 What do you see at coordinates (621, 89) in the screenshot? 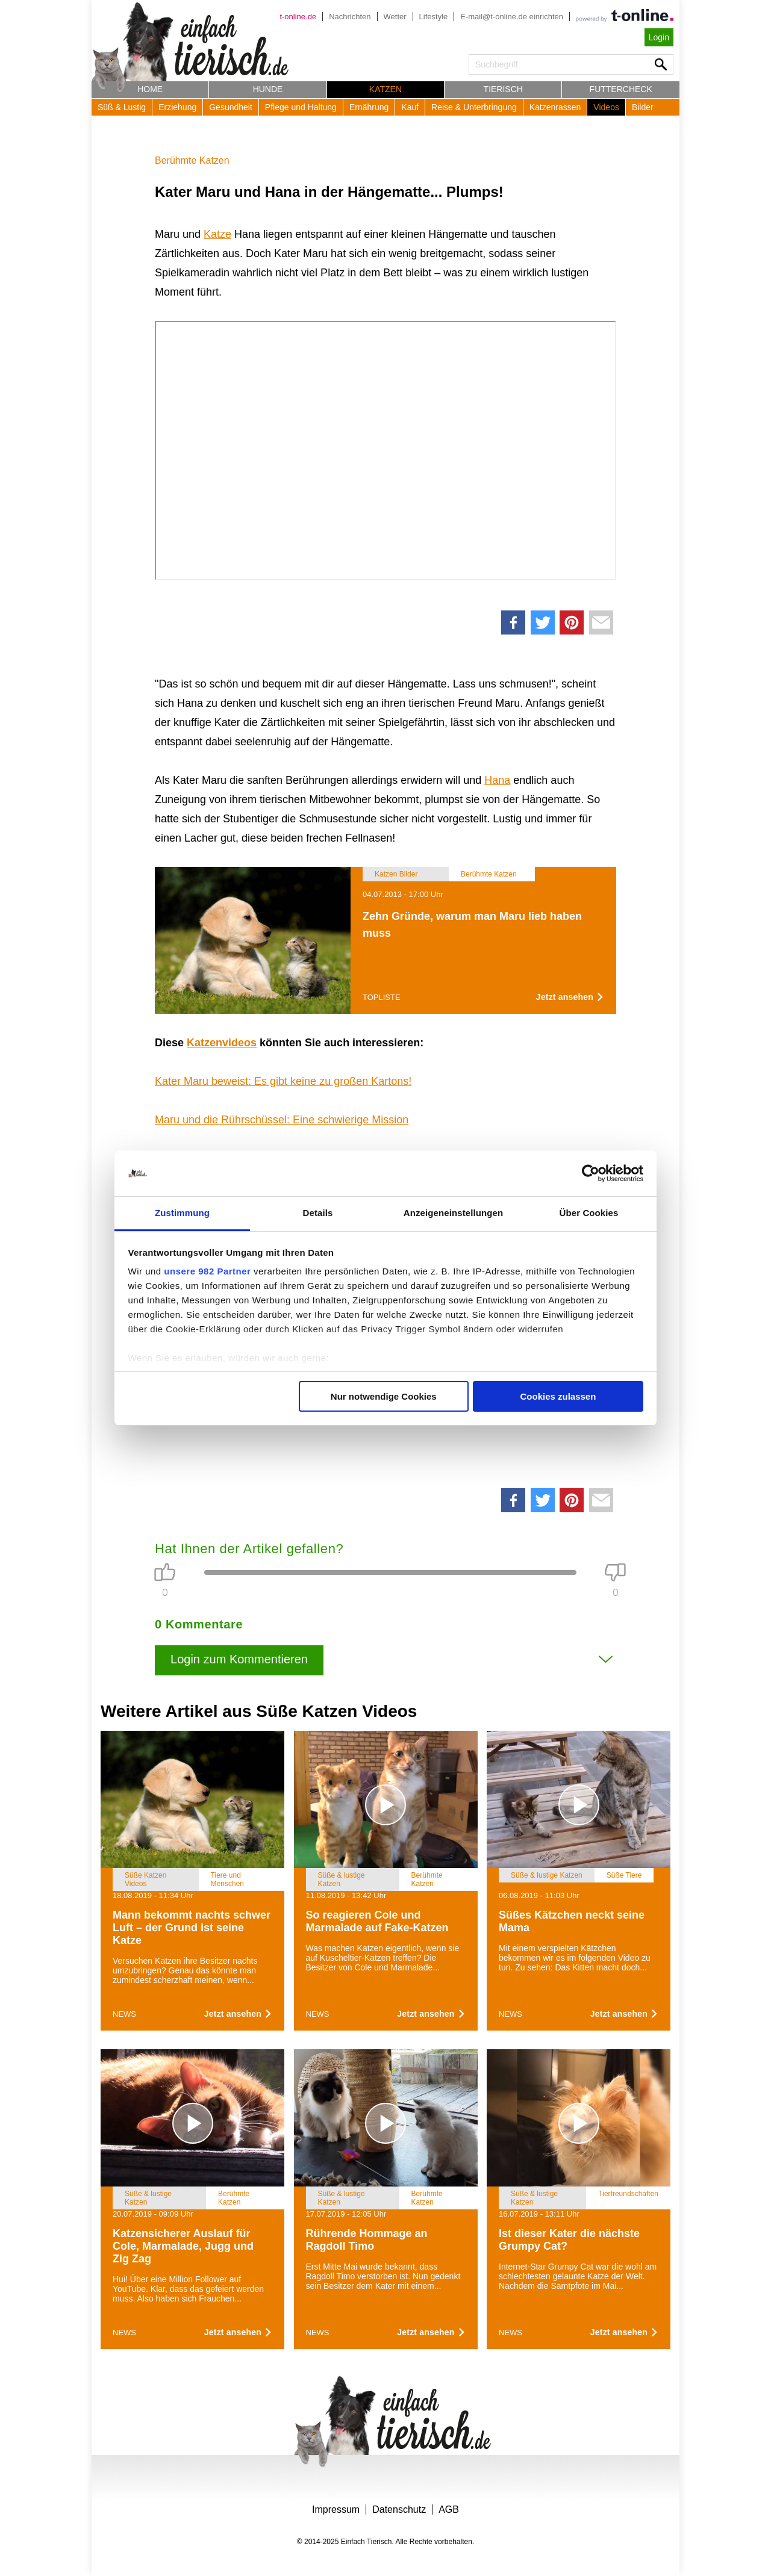
I see `Futtercheck [button]` at bounding box center [621, 89].